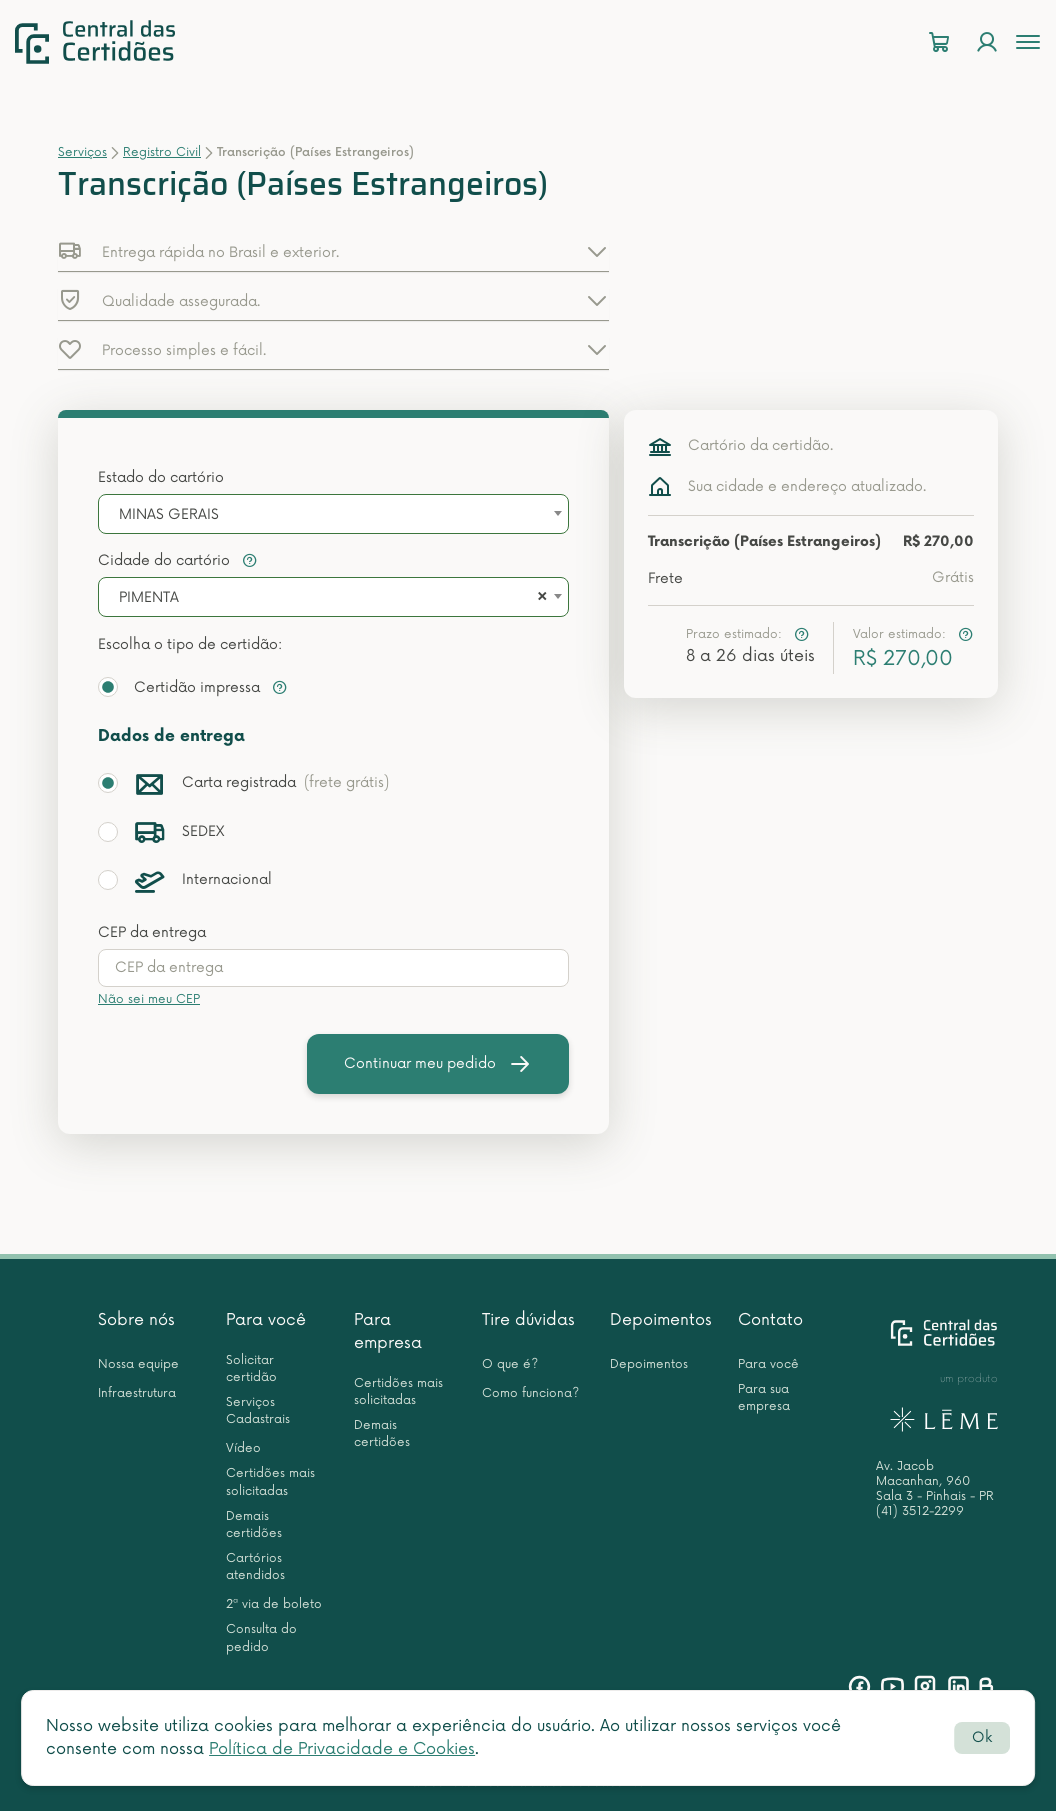 This screenshot has height=1811, width=1056. Describe the element at coordinates (982, 1737) in the screenshot. I see `Ok` at that location.